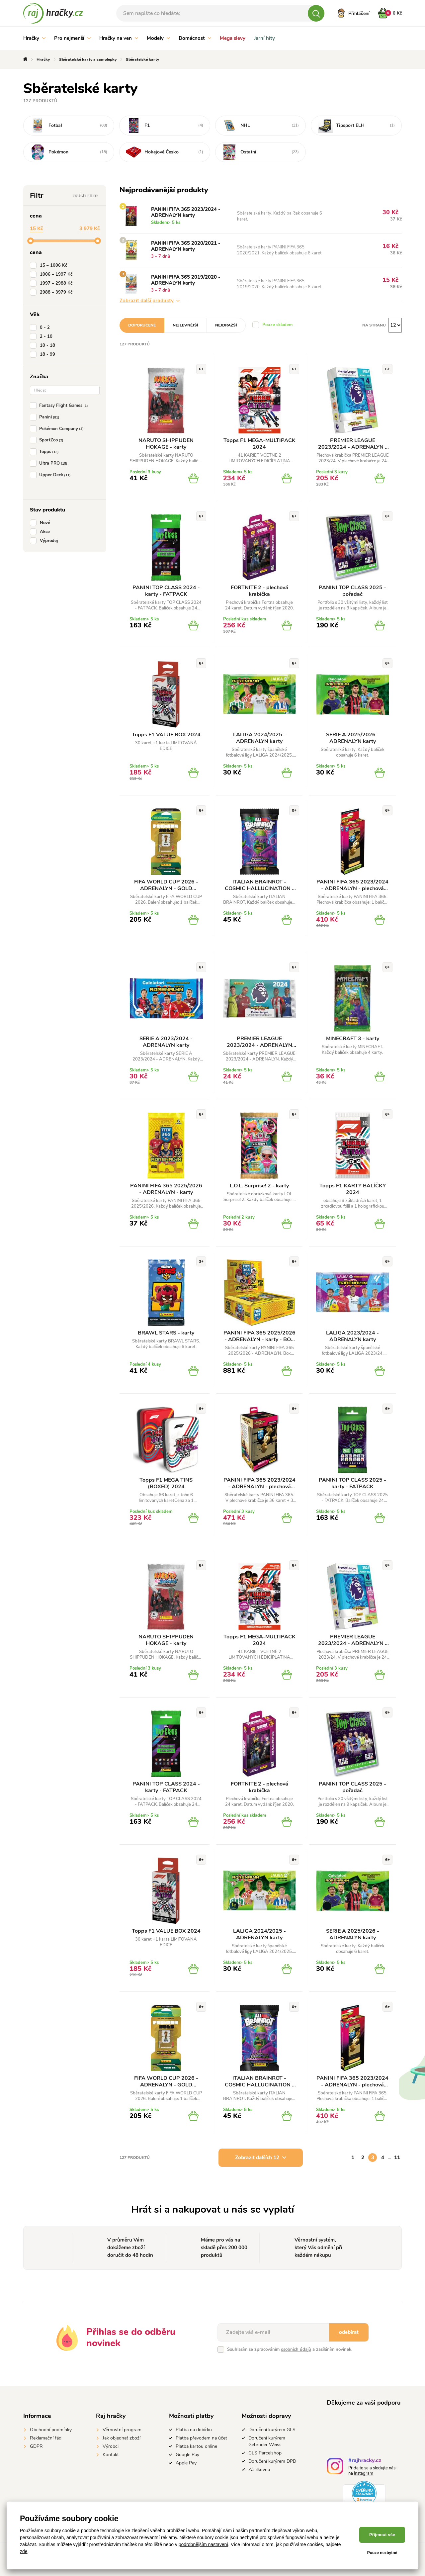  Describe the element at coordinates (142, 325) in the screenshot. I see `Doporučené` at that location.